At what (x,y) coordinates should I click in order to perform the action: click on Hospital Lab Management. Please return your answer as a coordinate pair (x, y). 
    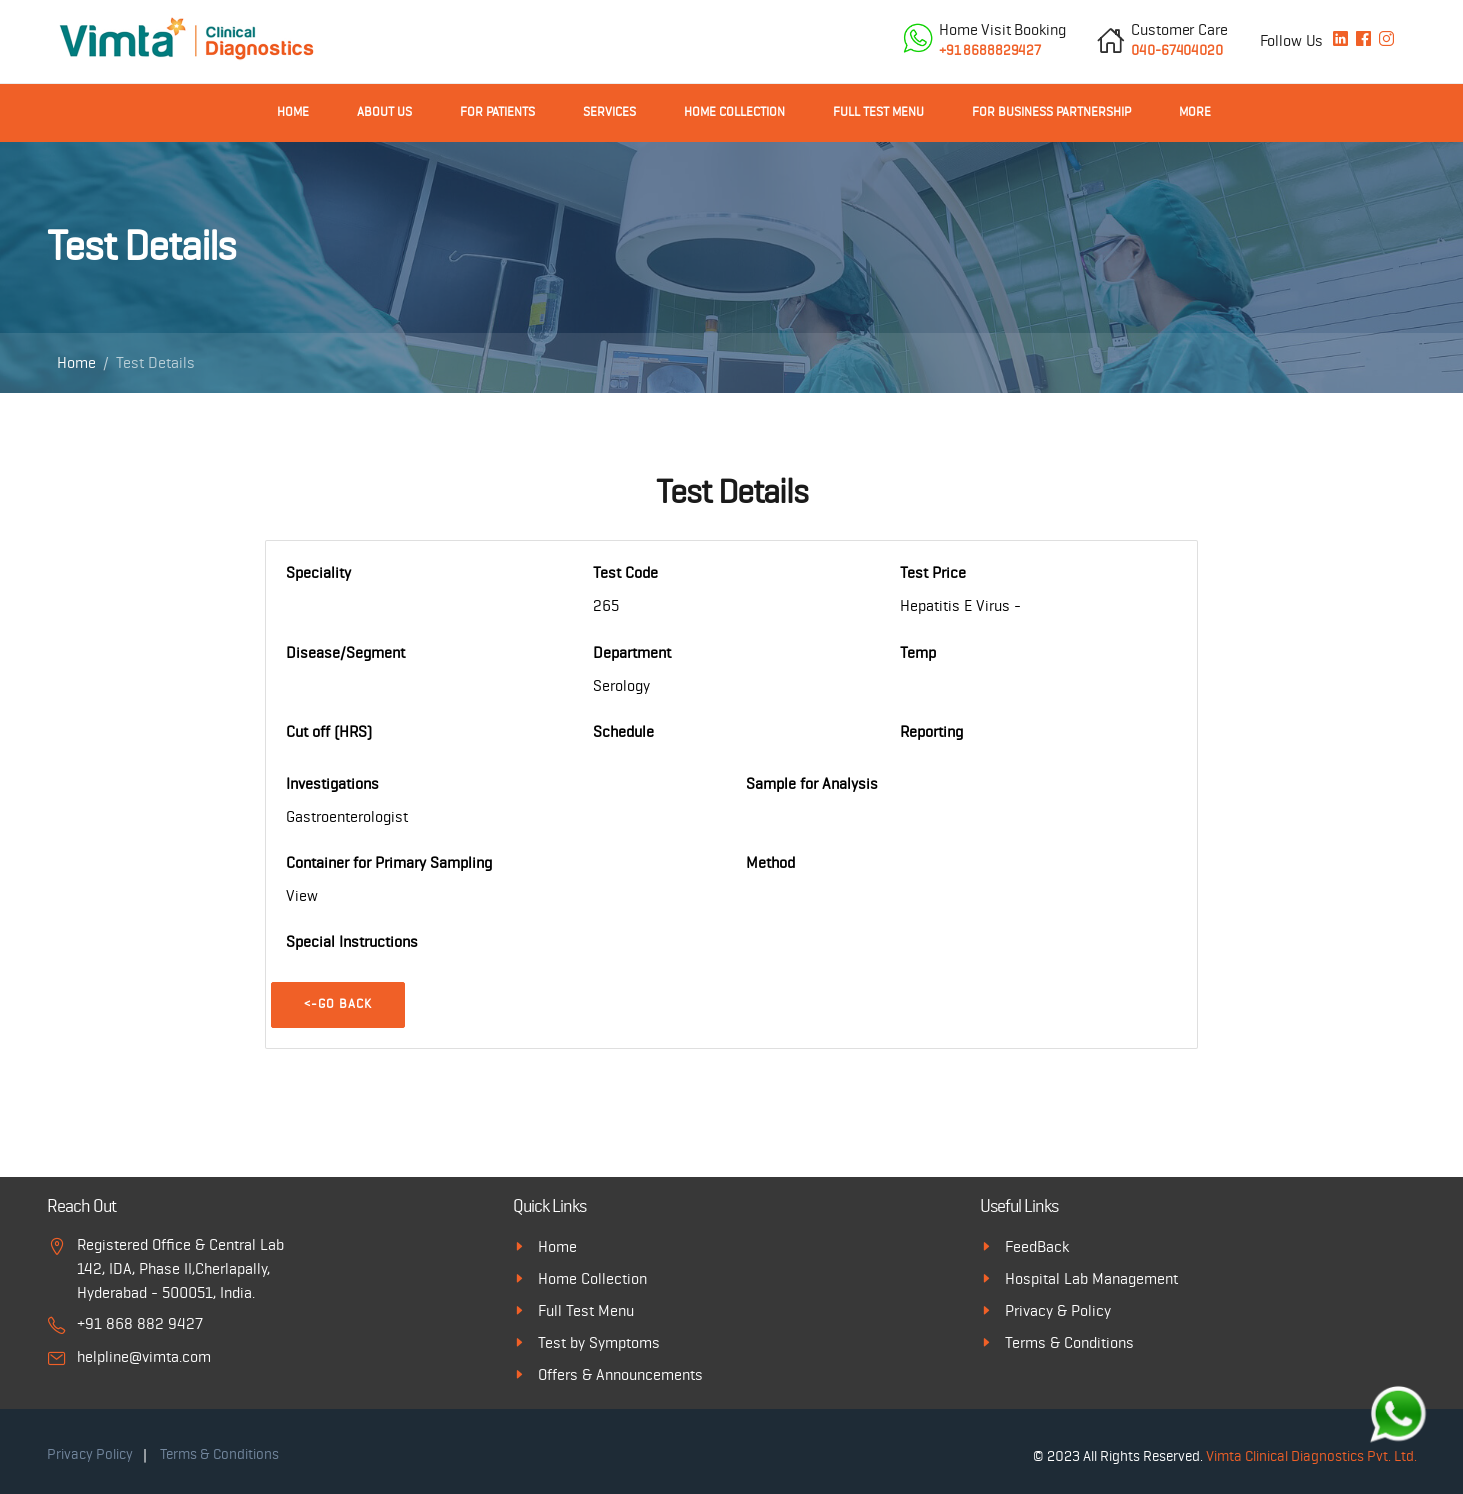
    Looking at the image, I should click on (1091, 1279).